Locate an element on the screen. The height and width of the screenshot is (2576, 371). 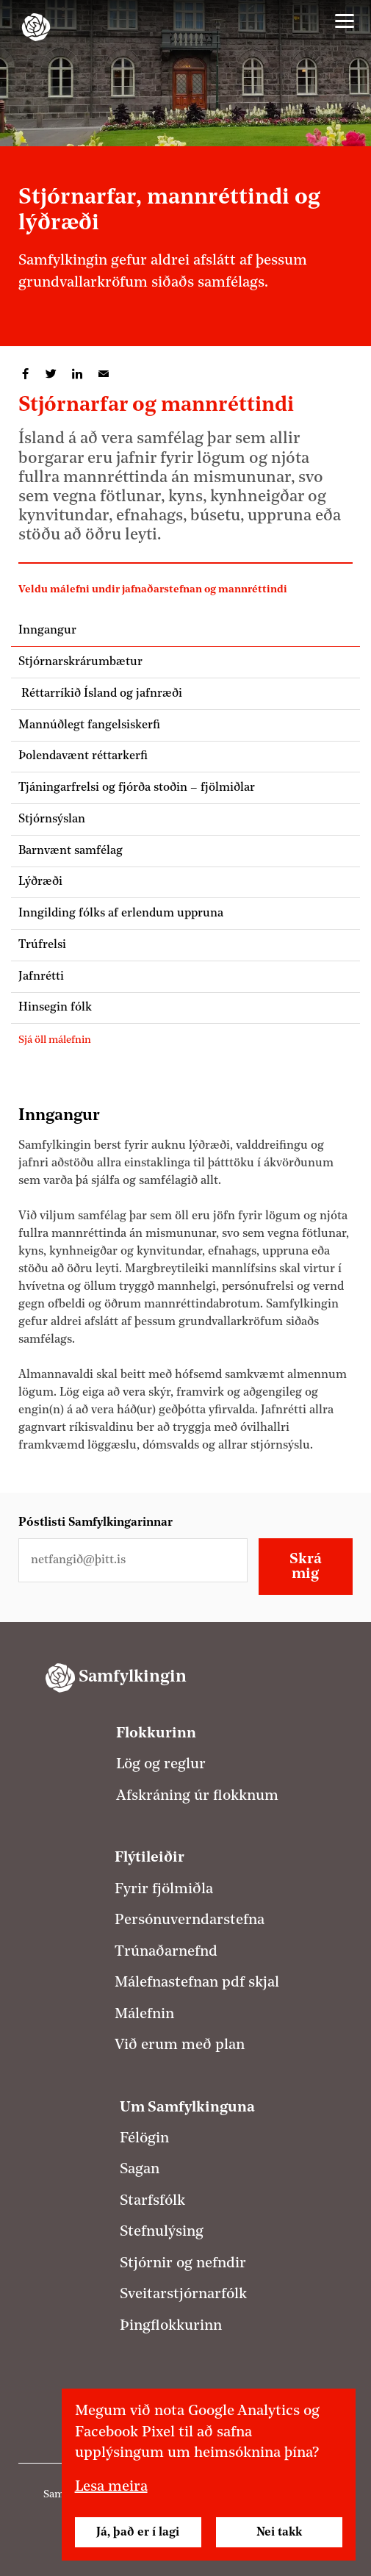
Starfsfólk is located at coordinates (152, 2201).